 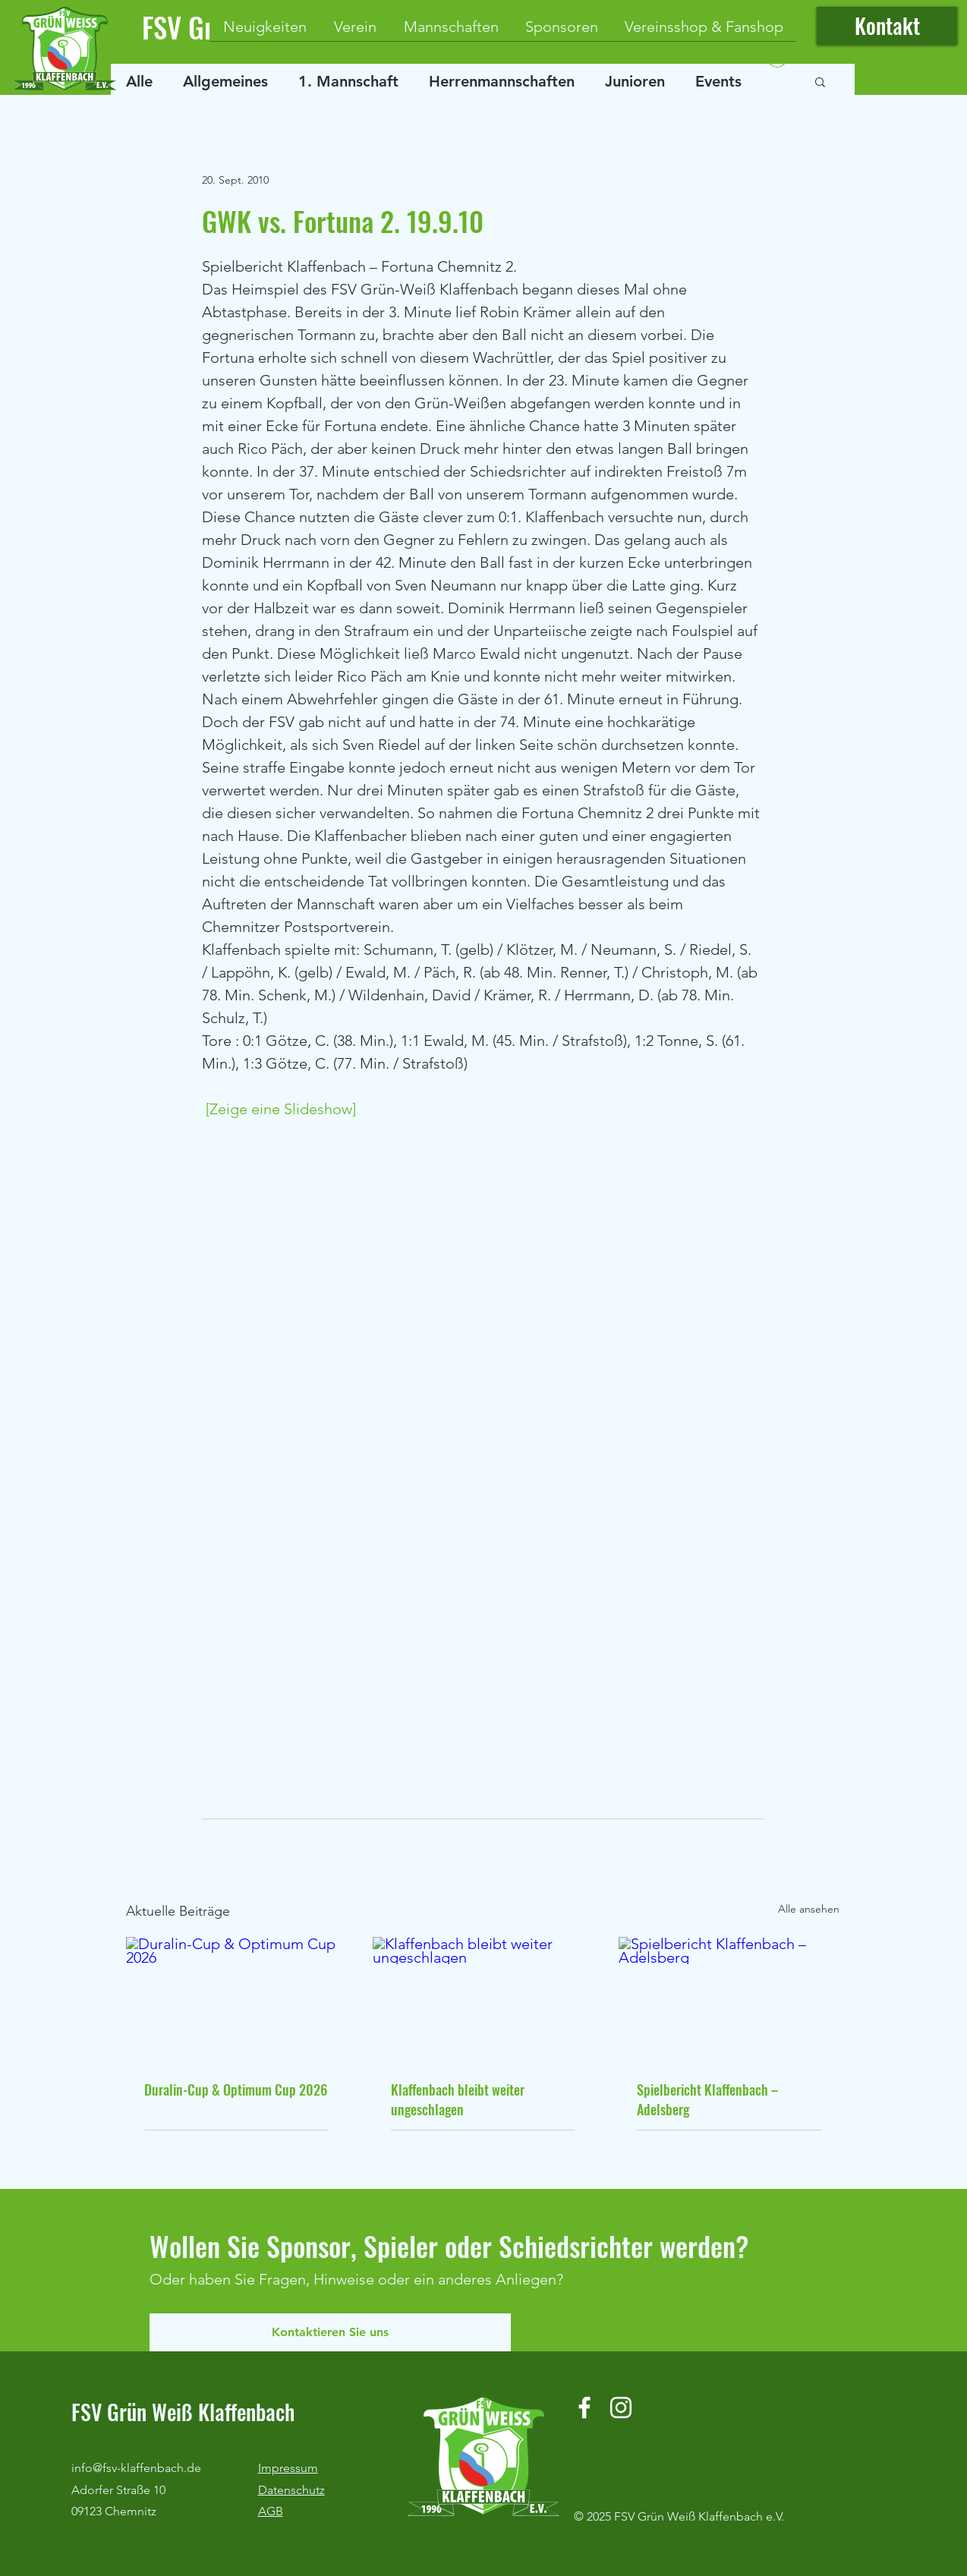 I want to click on 1. Mannschaft, so click(x=348, y=81).